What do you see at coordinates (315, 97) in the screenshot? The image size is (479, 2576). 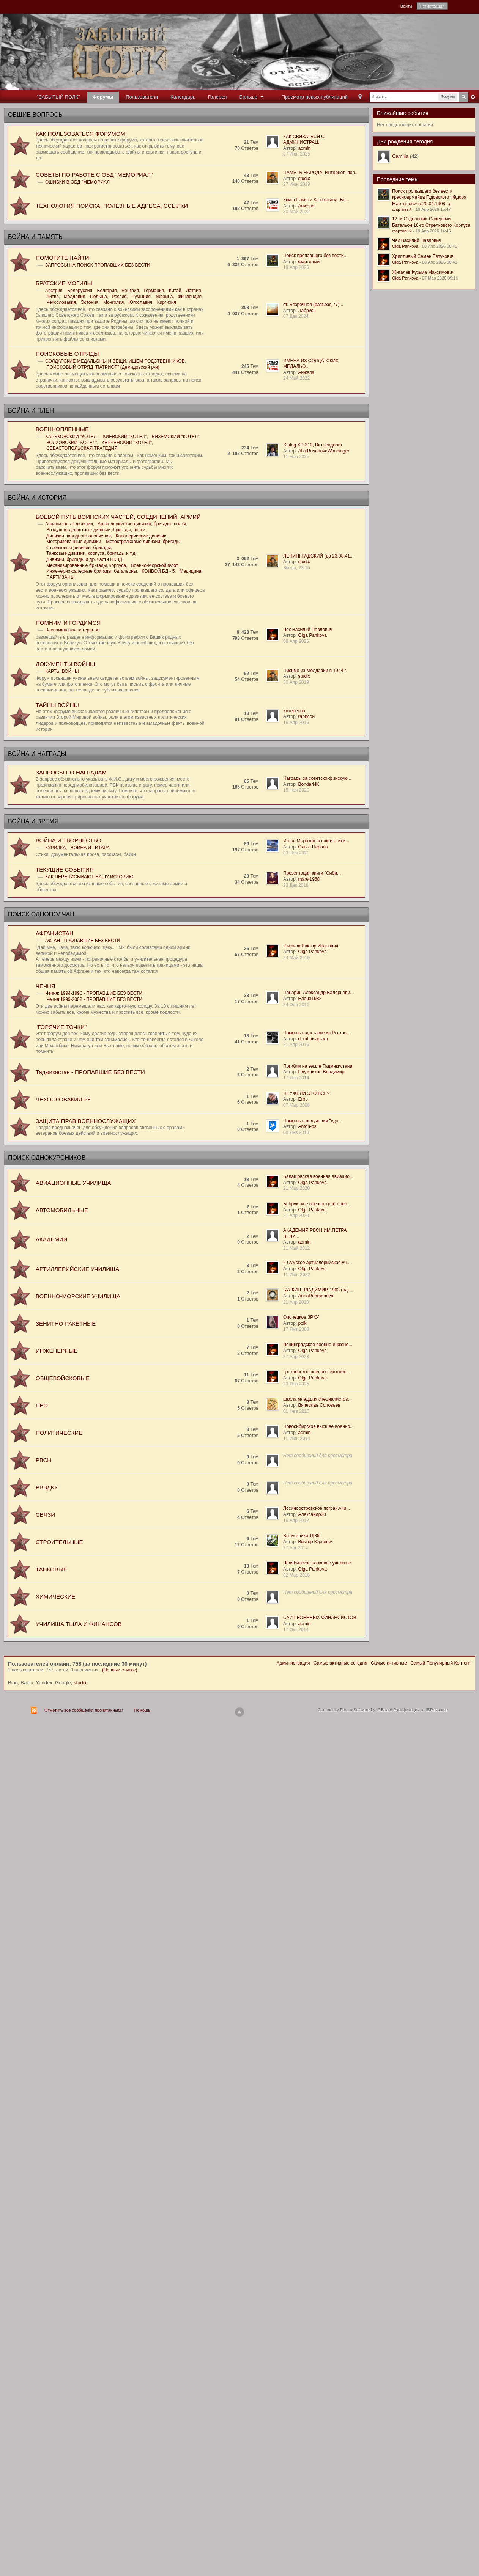 I see `Просмотр новых публикаций` at bounding box center [315, 97].